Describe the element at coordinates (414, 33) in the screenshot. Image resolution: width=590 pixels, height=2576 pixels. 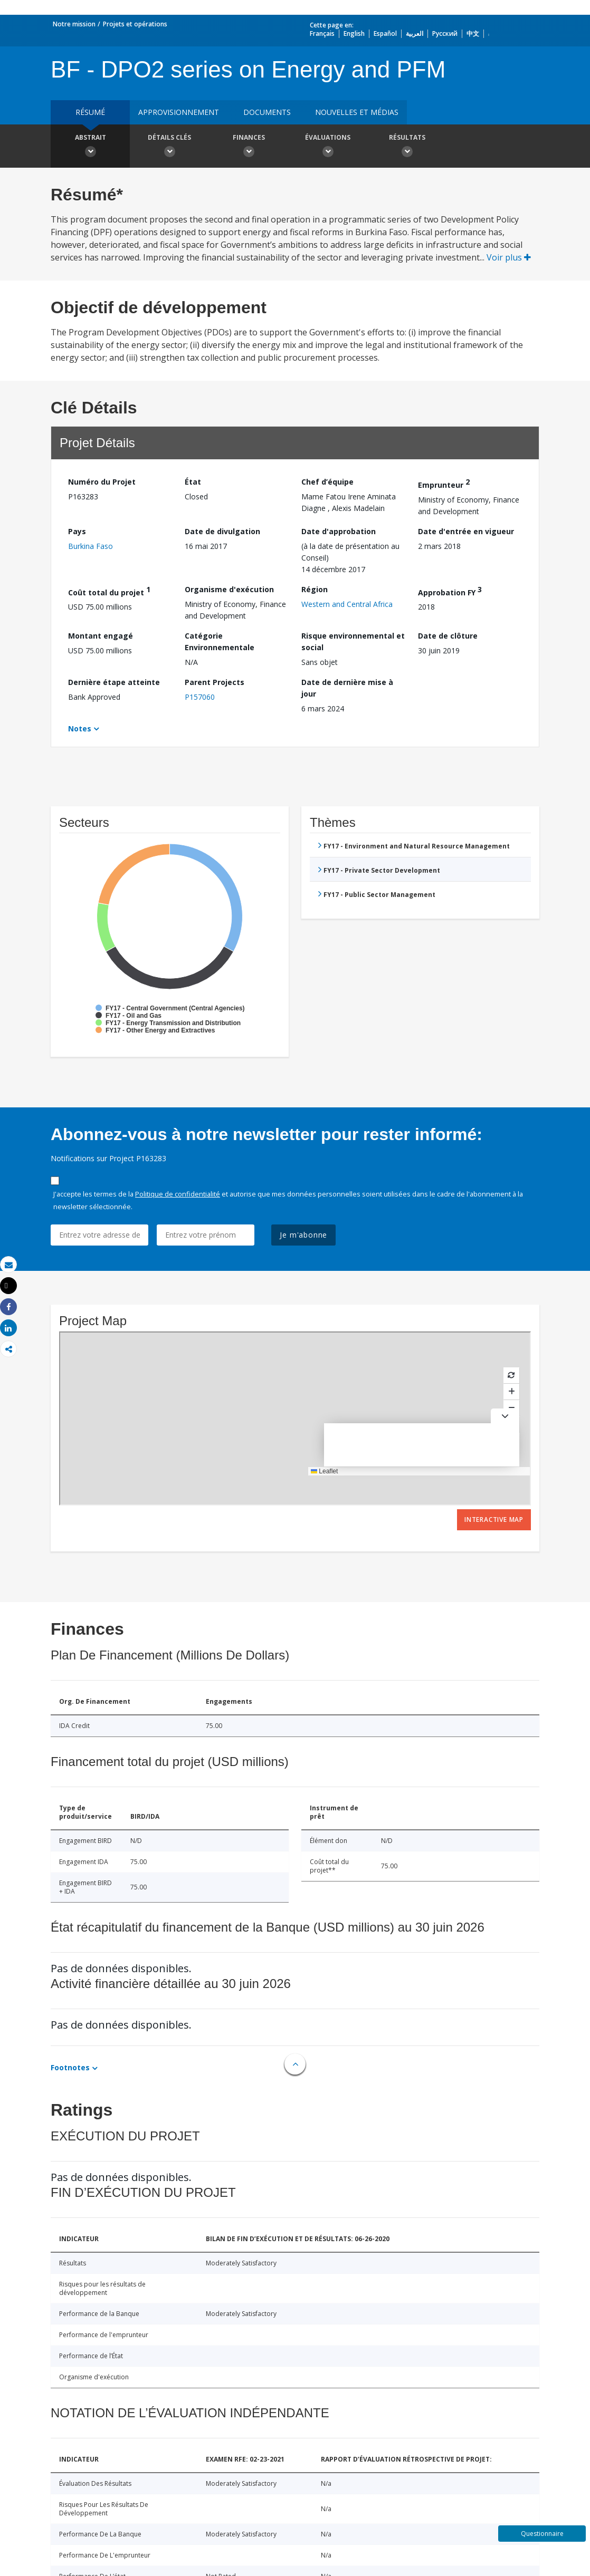
I see `العربية` at that location.